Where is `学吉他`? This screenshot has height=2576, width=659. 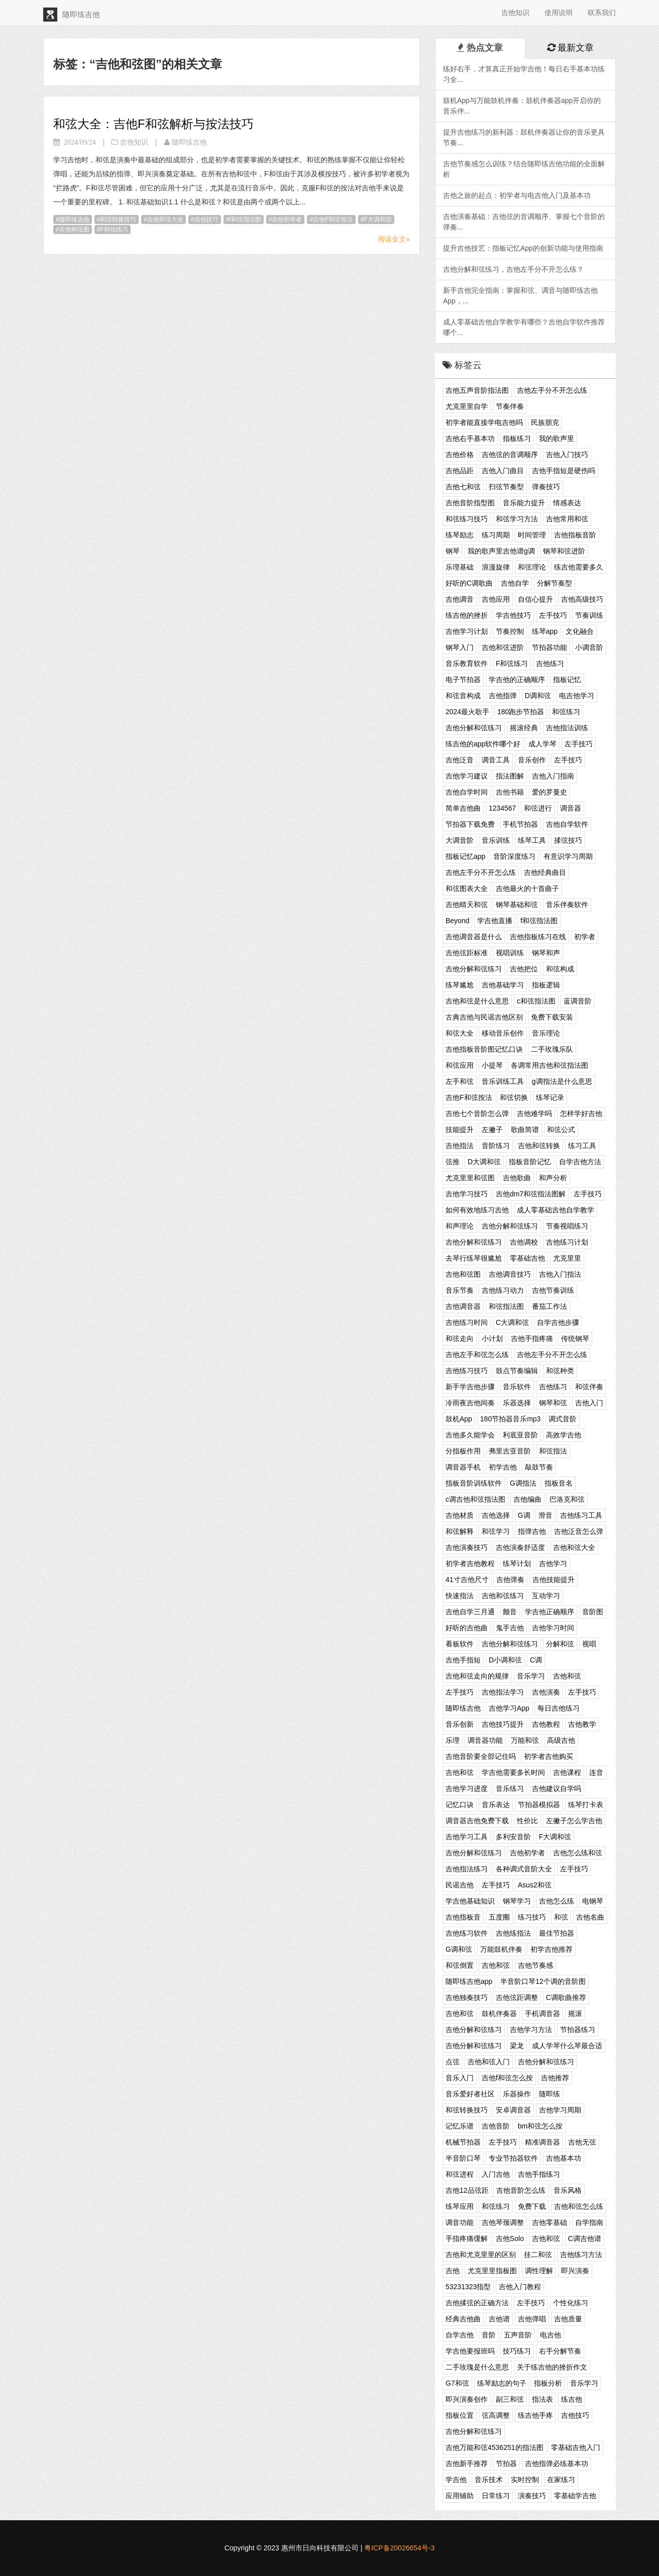
学吉他 is located at coordinates (456, 2480).